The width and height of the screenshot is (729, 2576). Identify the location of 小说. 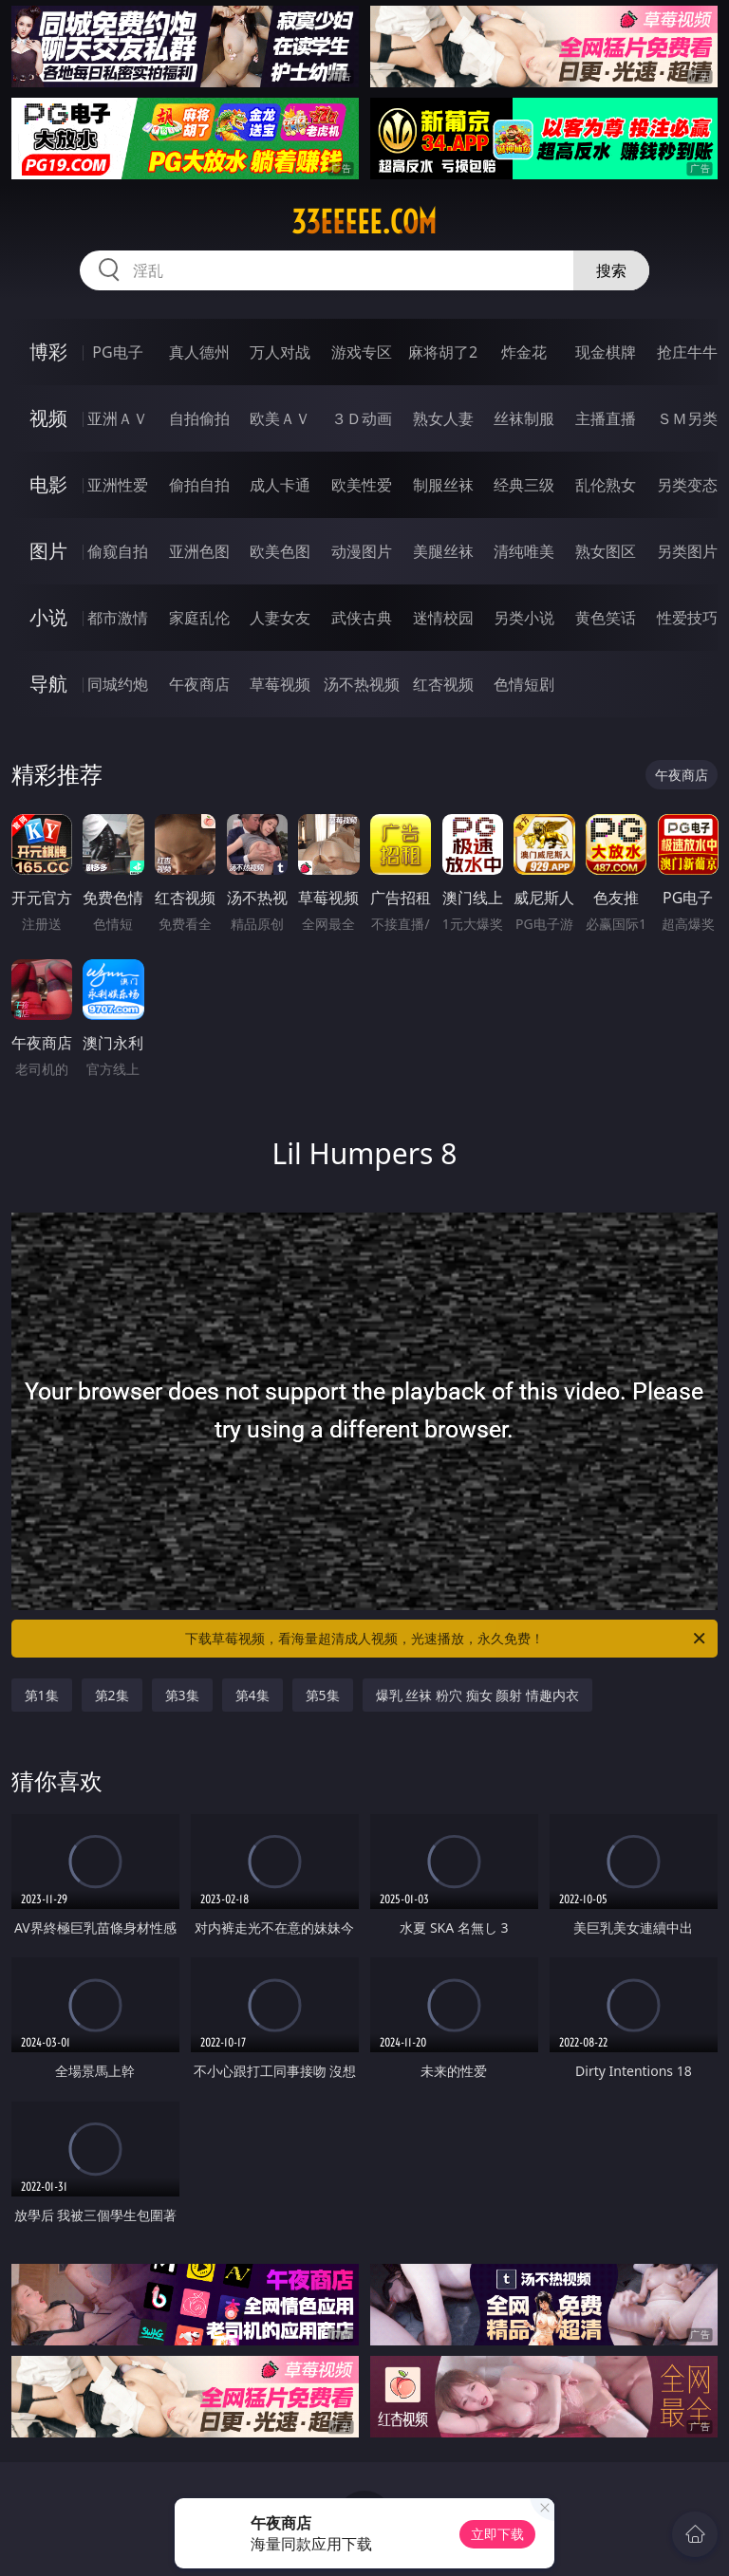
(48, 617).